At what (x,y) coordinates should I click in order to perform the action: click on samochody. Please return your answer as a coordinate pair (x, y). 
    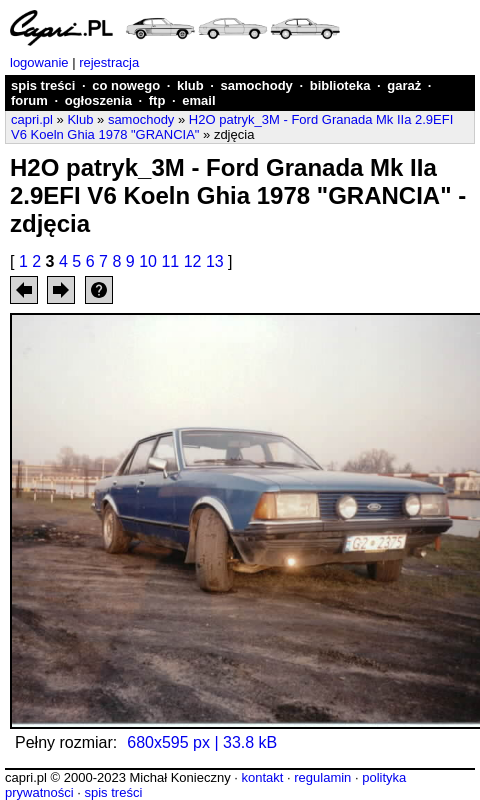
    Looking at the image, I should click on (257, 85).